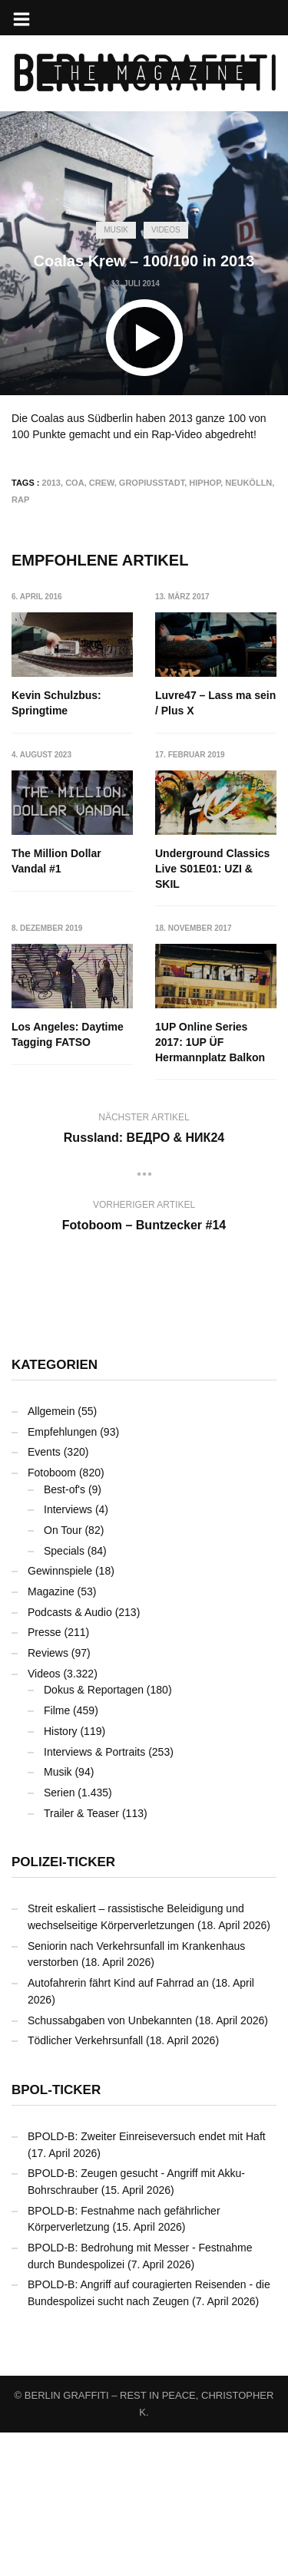 This screenshot has width=288, height=2576. Describe the element at coordinates (69, 1028) in the screenshot. I see `Underground Classics Live S01E01: UZI & SKIL` at that location.